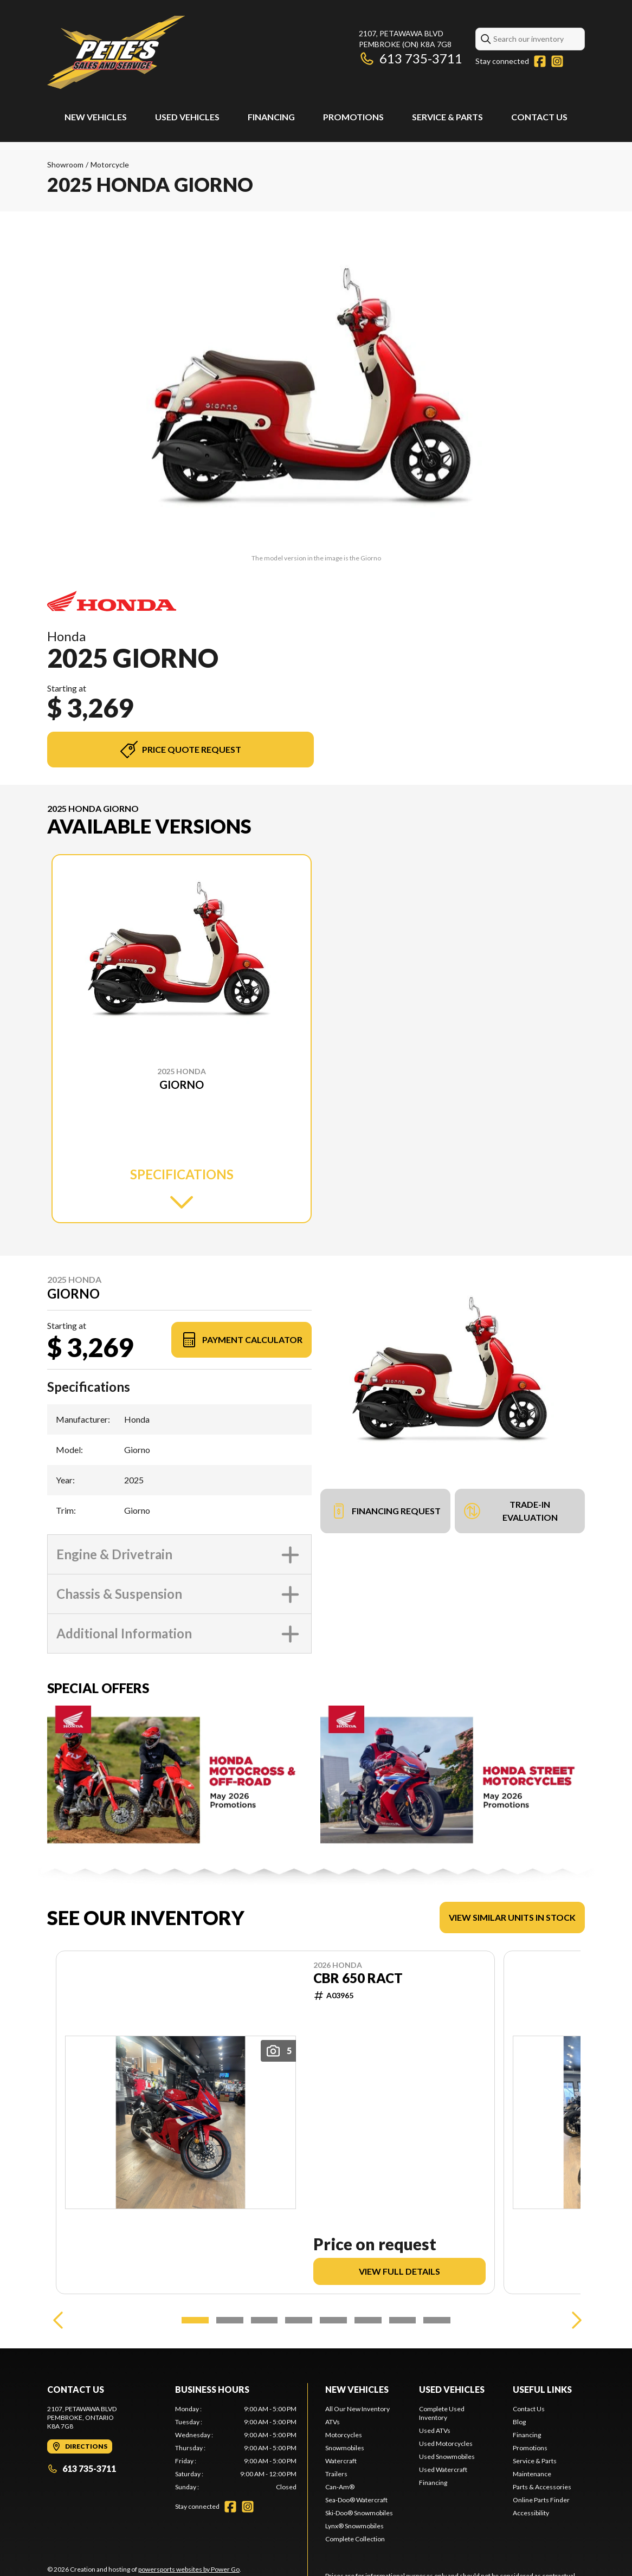 The height and width of the screenshot is (2576, 632). What do you see at coordinates (447, 117) in the screenshot?
I see `Service & Parts` at bounding box center [447, 117].